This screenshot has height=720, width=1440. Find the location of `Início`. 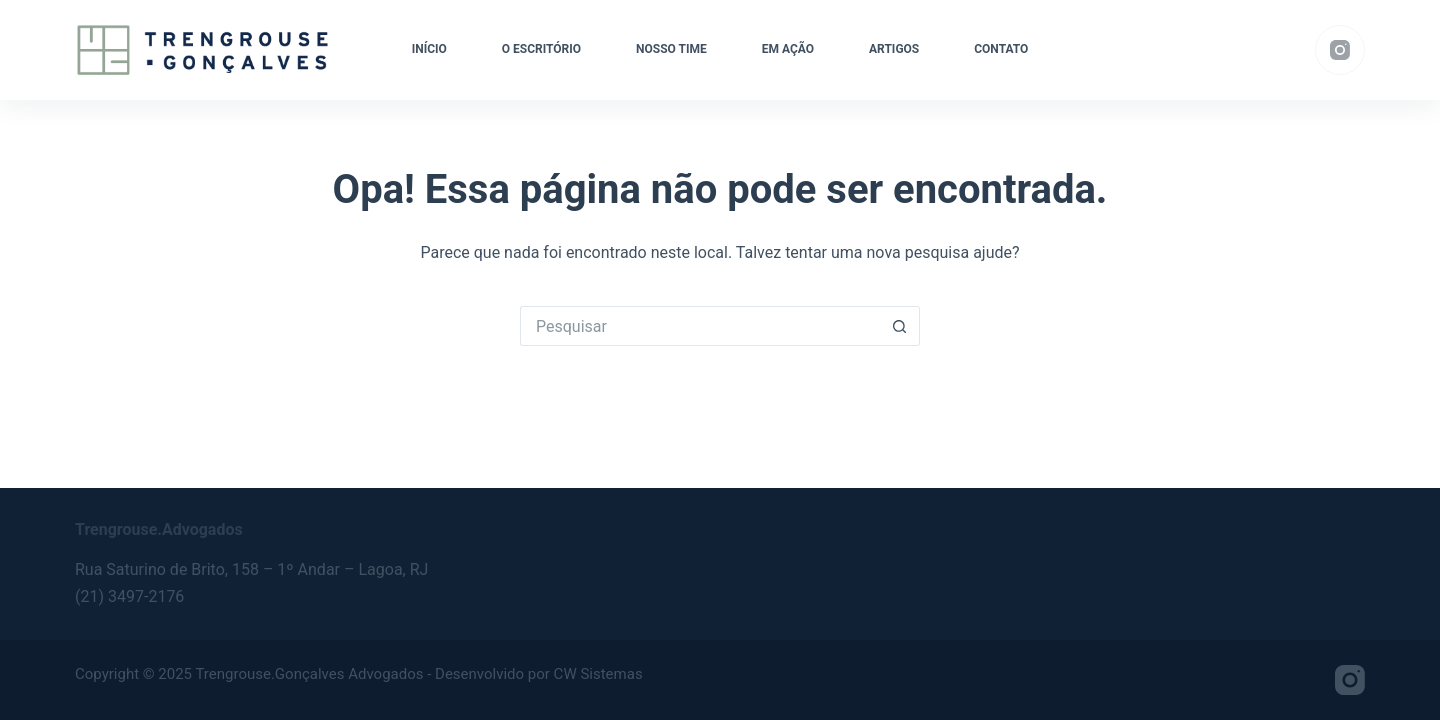

Início is located at coordinates (429, 49).